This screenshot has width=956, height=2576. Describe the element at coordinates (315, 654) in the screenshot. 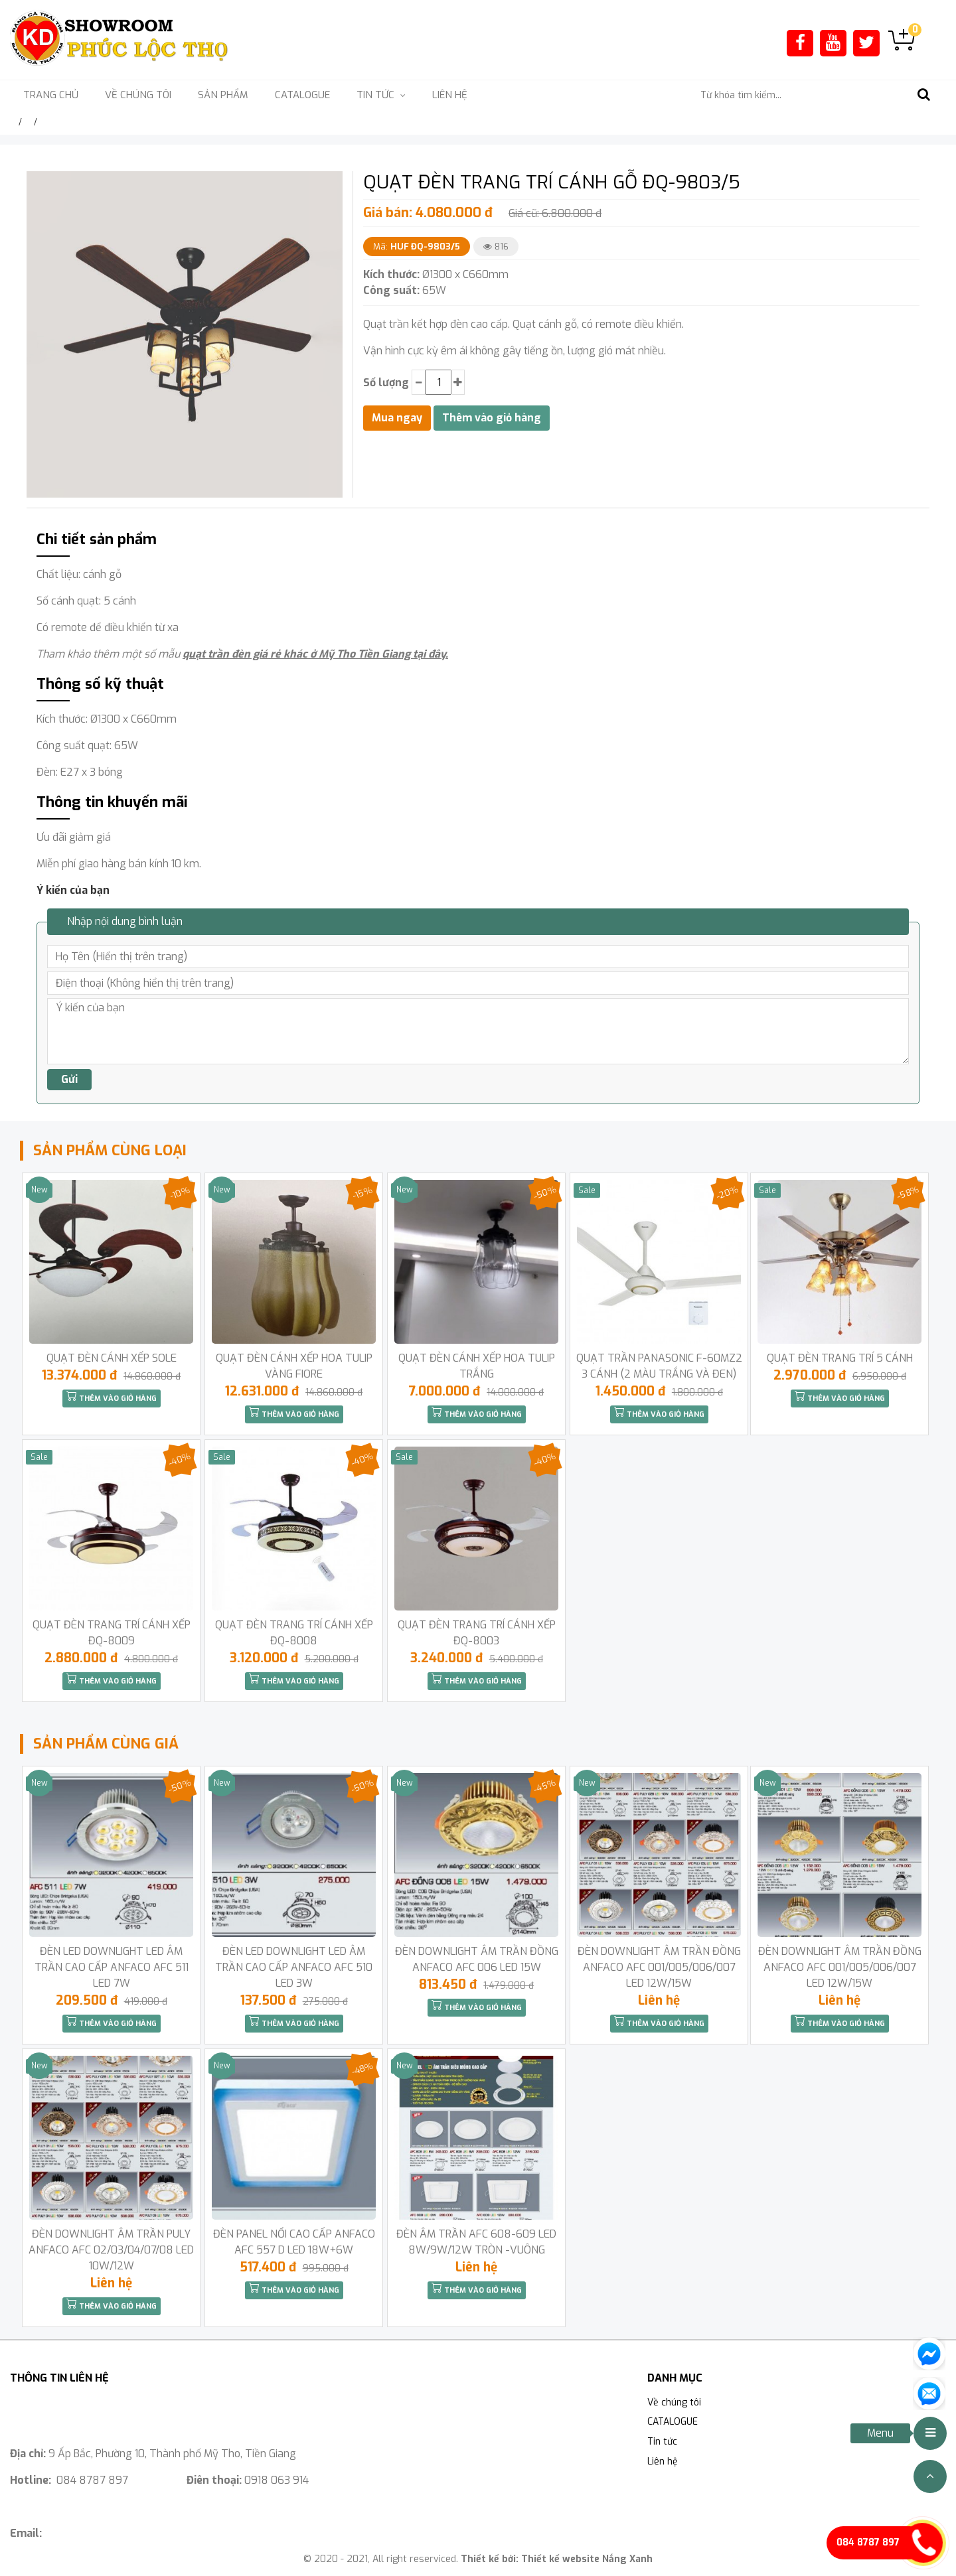

I see `quạt trần đèn giá rẻ khác ở Mỹ Tho Tiền Giang tại đây.` at that location.